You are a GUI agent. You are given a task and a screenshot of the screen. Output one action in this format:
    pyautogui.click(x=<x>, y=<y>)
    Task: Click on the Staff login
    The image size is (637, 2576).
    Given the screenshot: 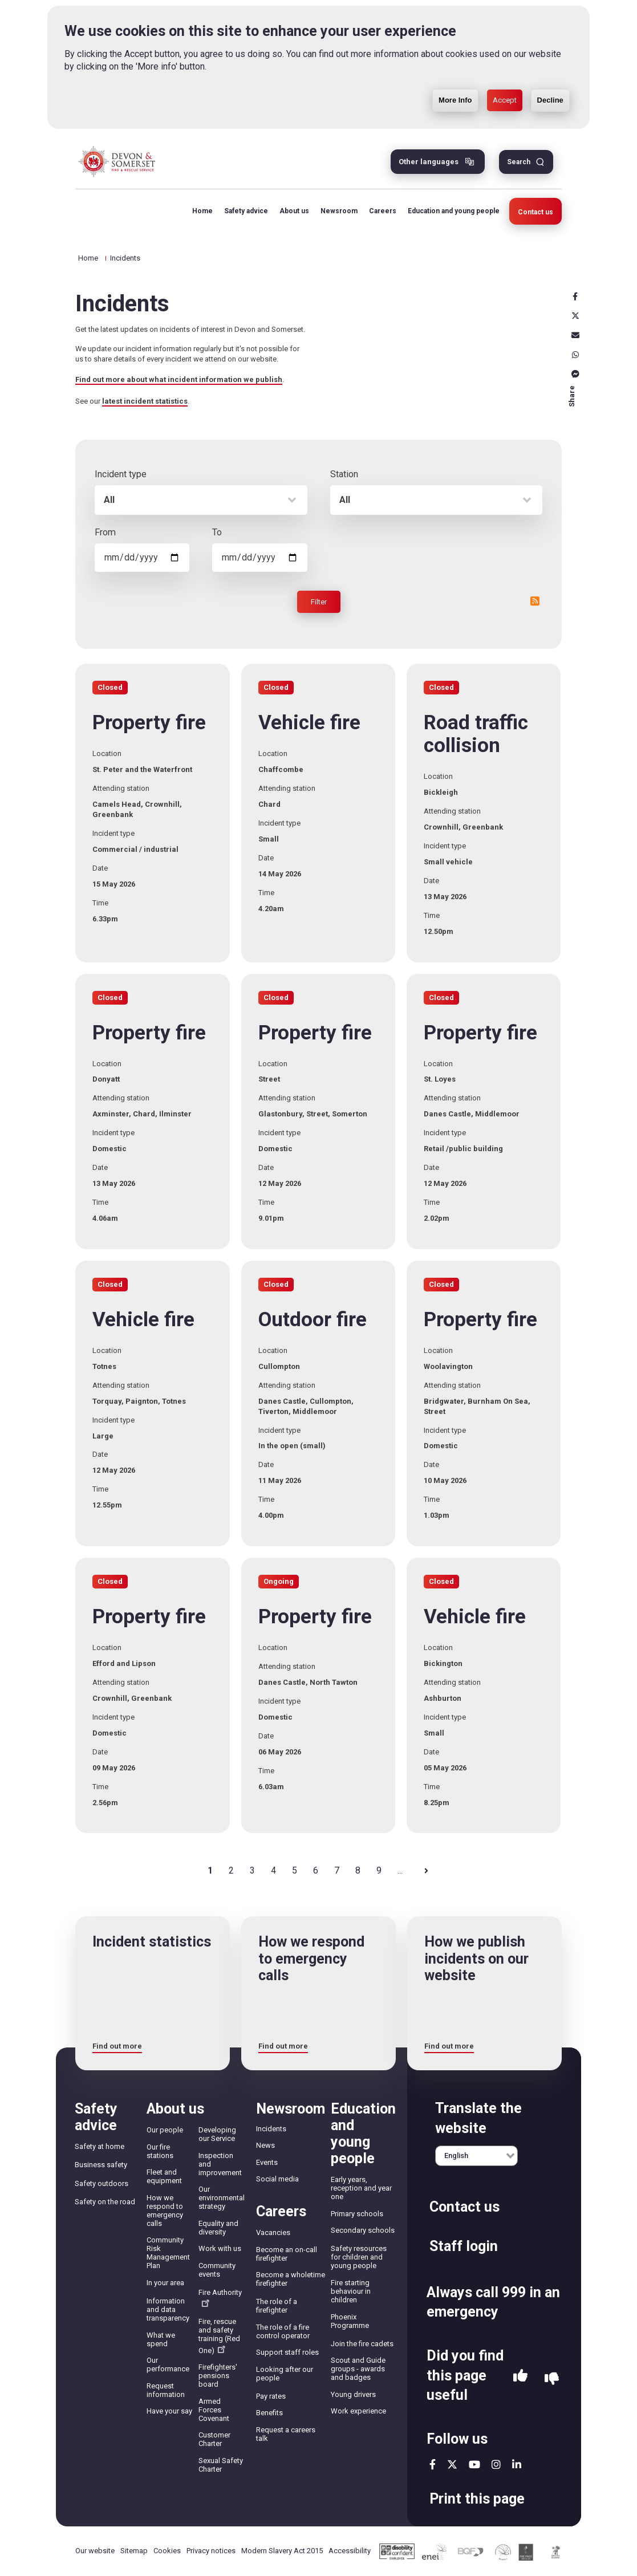 What is the action you would take?
    pyautogui.click(x=463, y=2246)
    